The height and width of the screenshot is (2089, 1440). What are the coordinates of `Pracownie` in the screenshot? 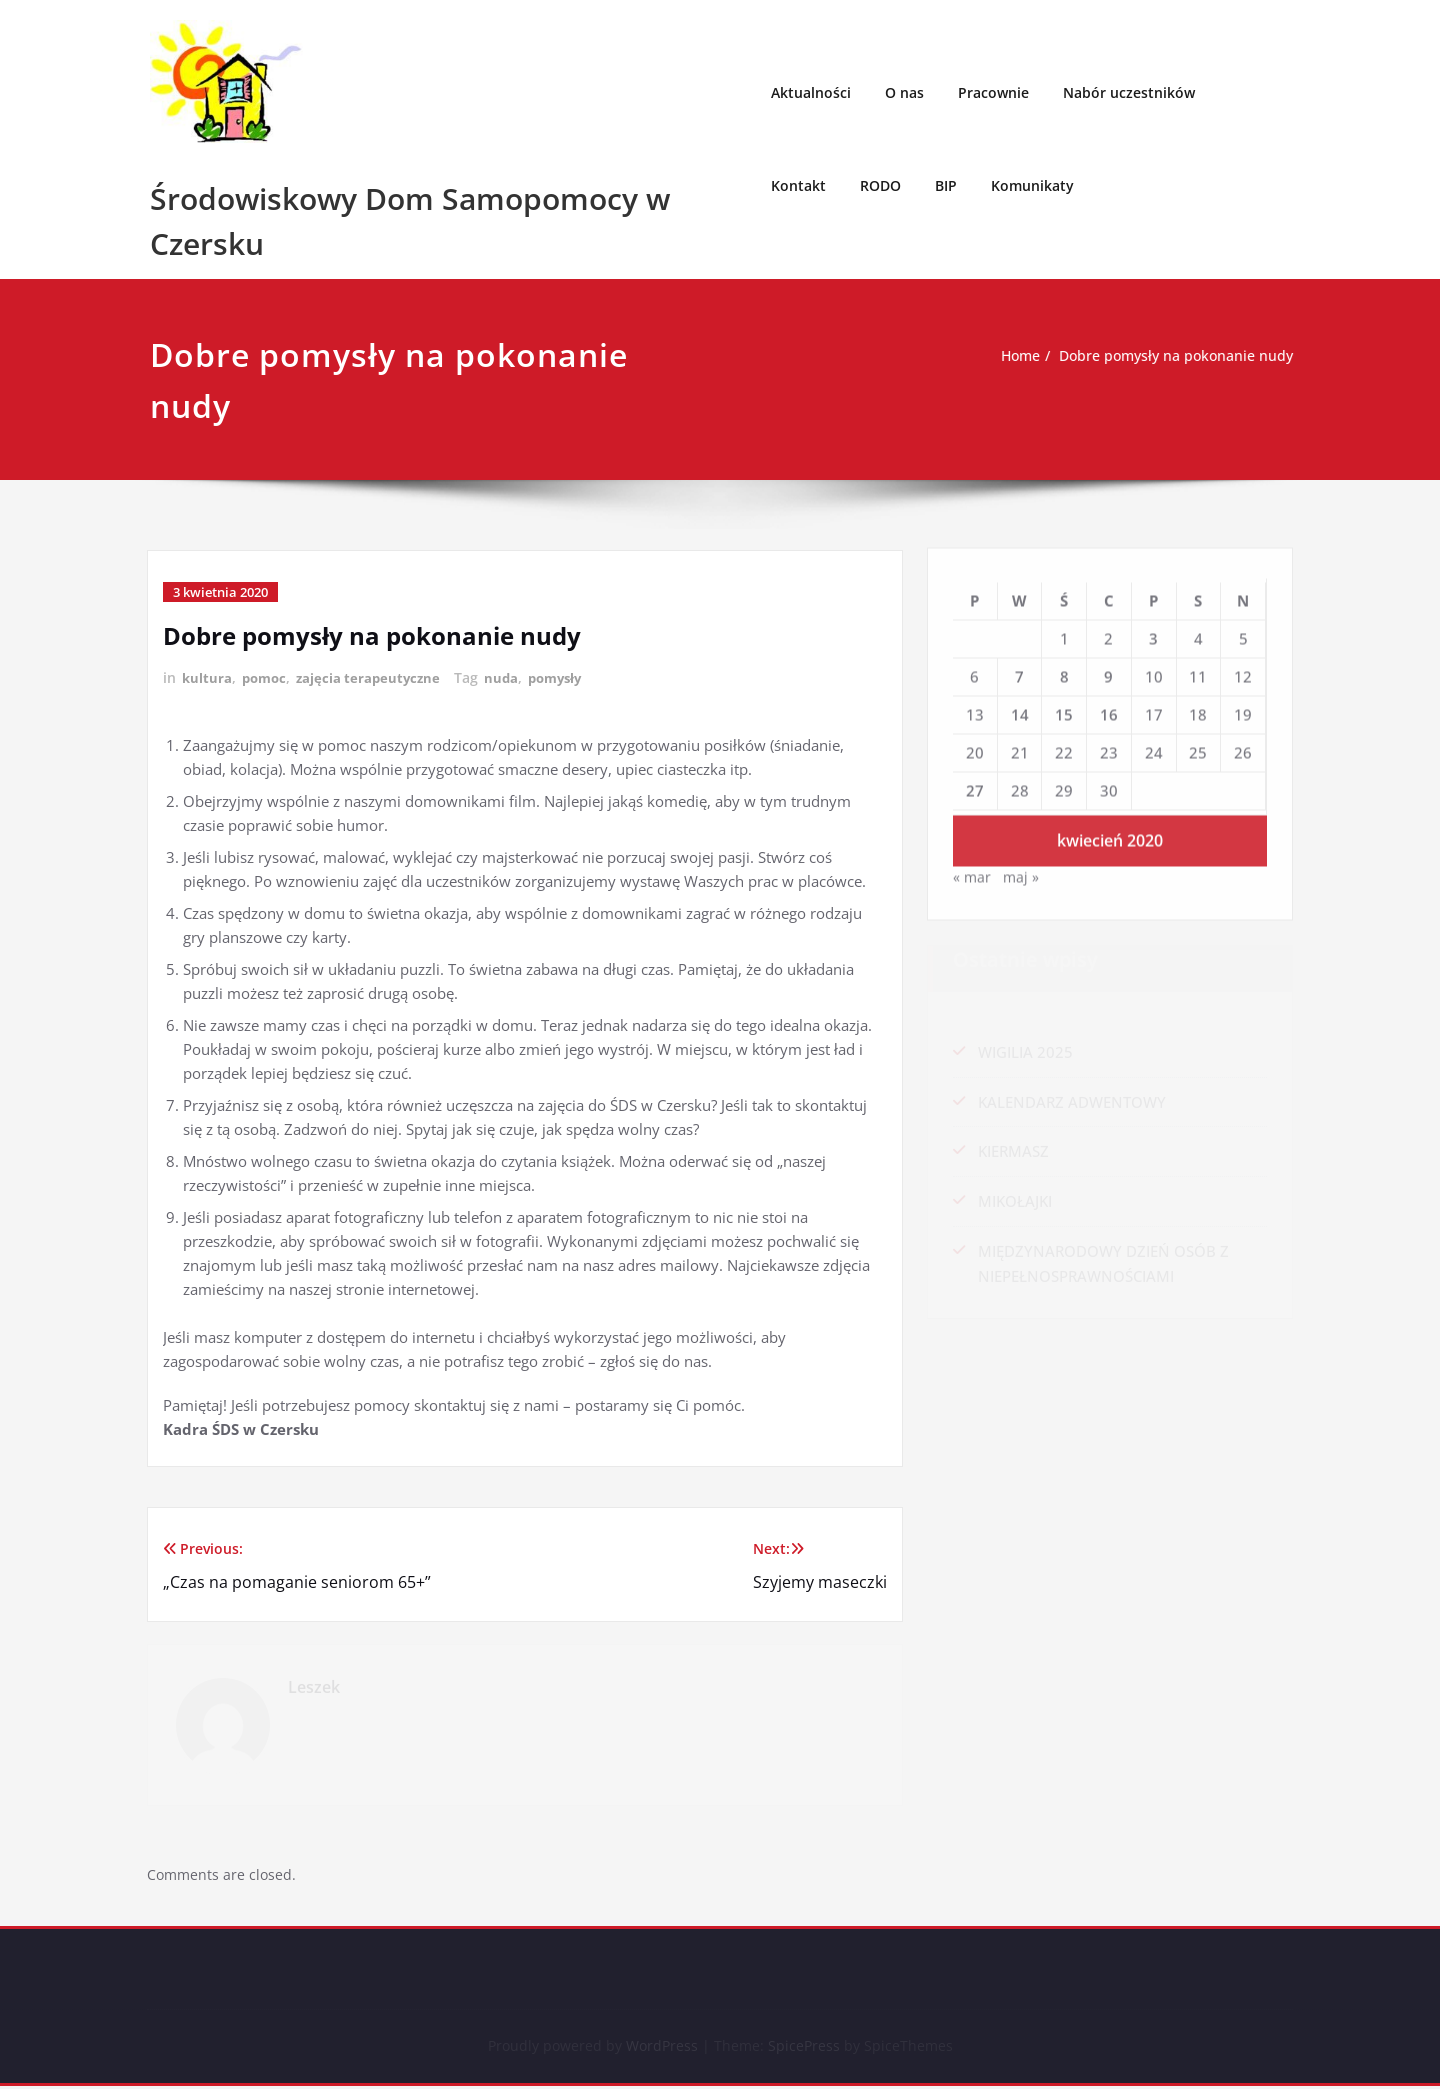 It's located at (993, 92).